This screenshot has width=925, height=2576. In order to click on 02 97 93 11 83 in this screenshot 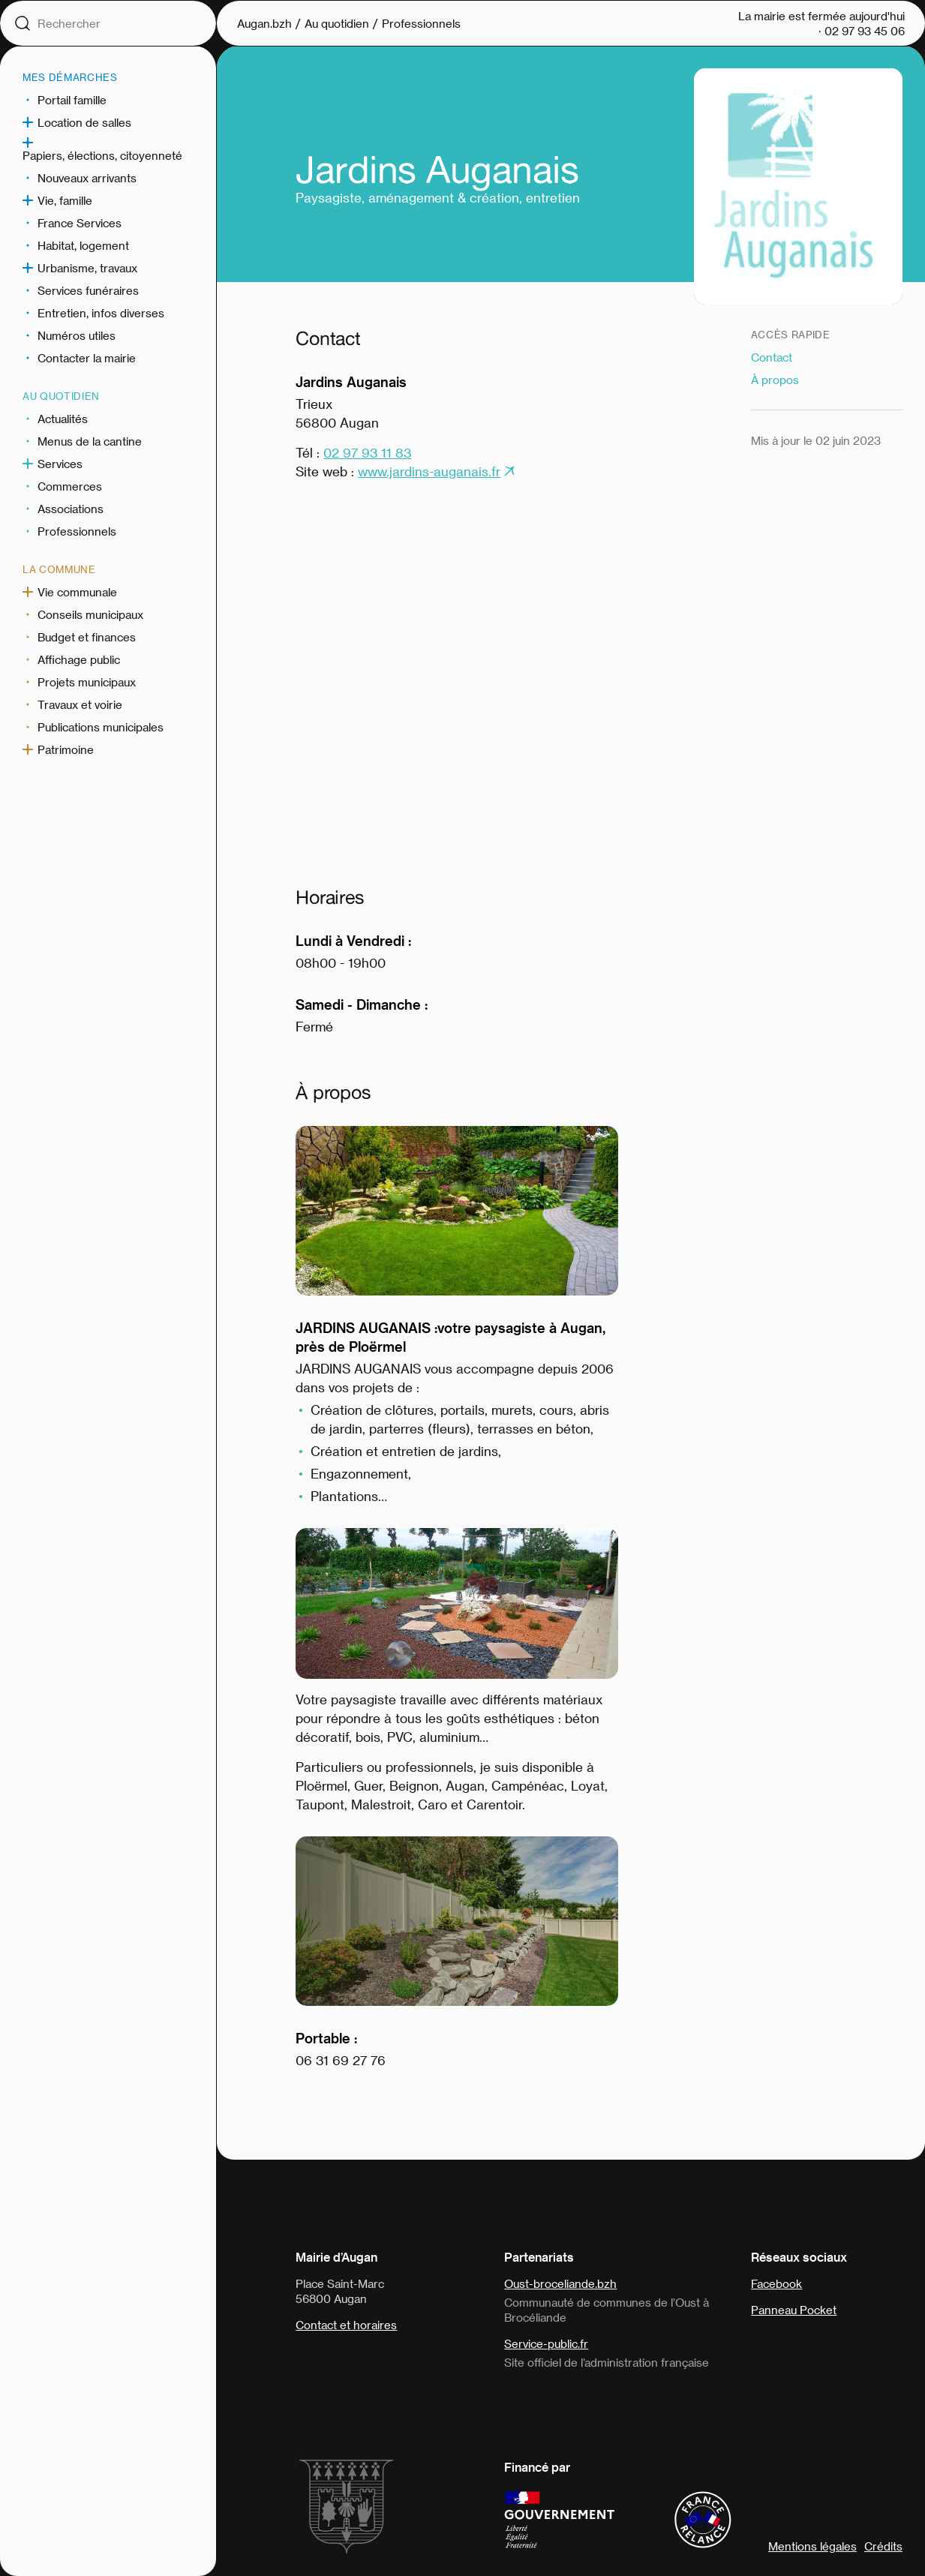, I will do `click(367, 452)`.